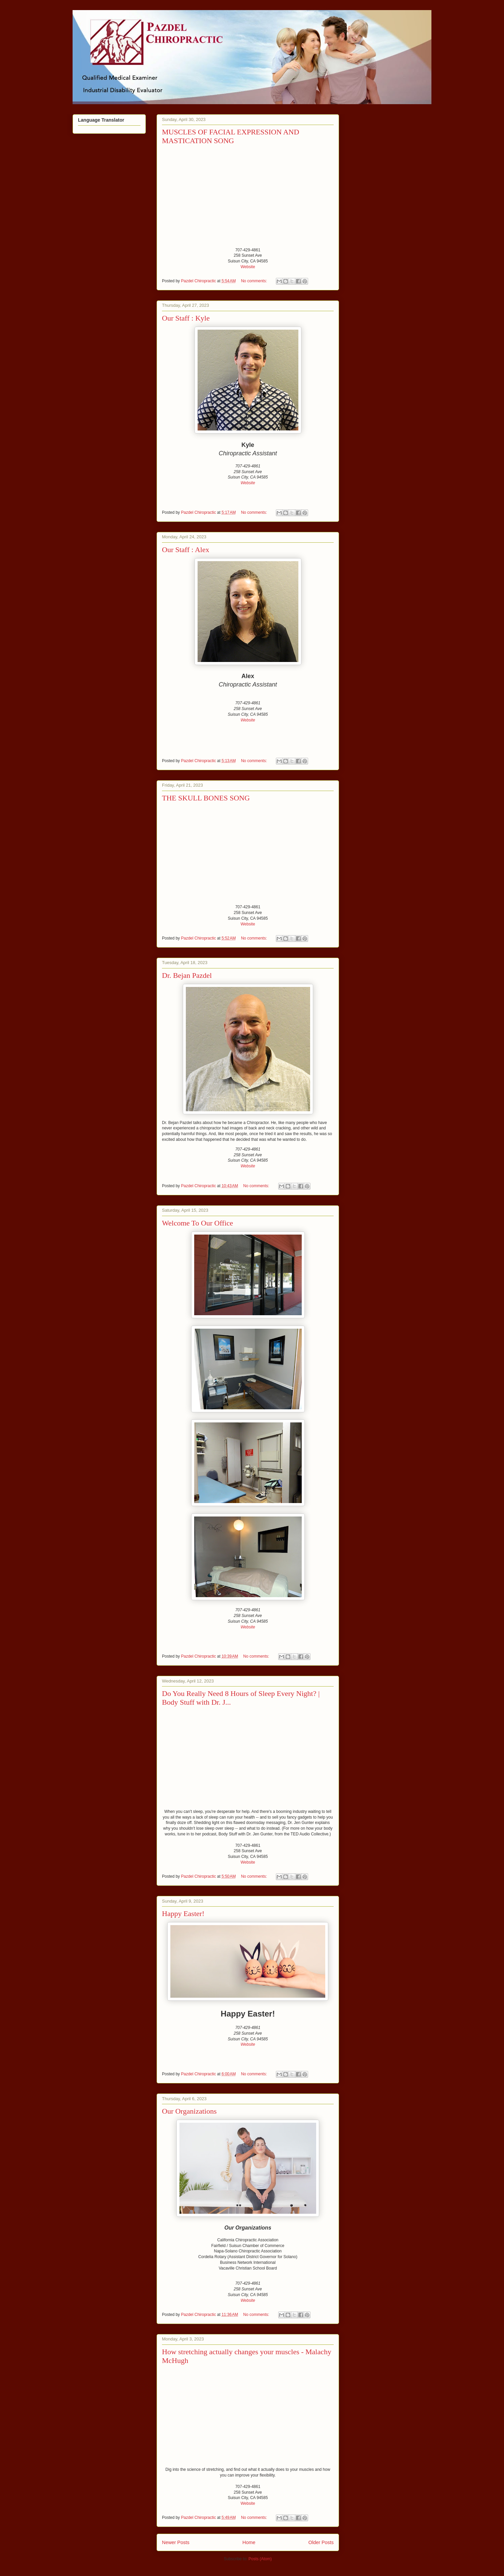  I want to click on Dr. Bejan Pazdel, so click(187, 975).